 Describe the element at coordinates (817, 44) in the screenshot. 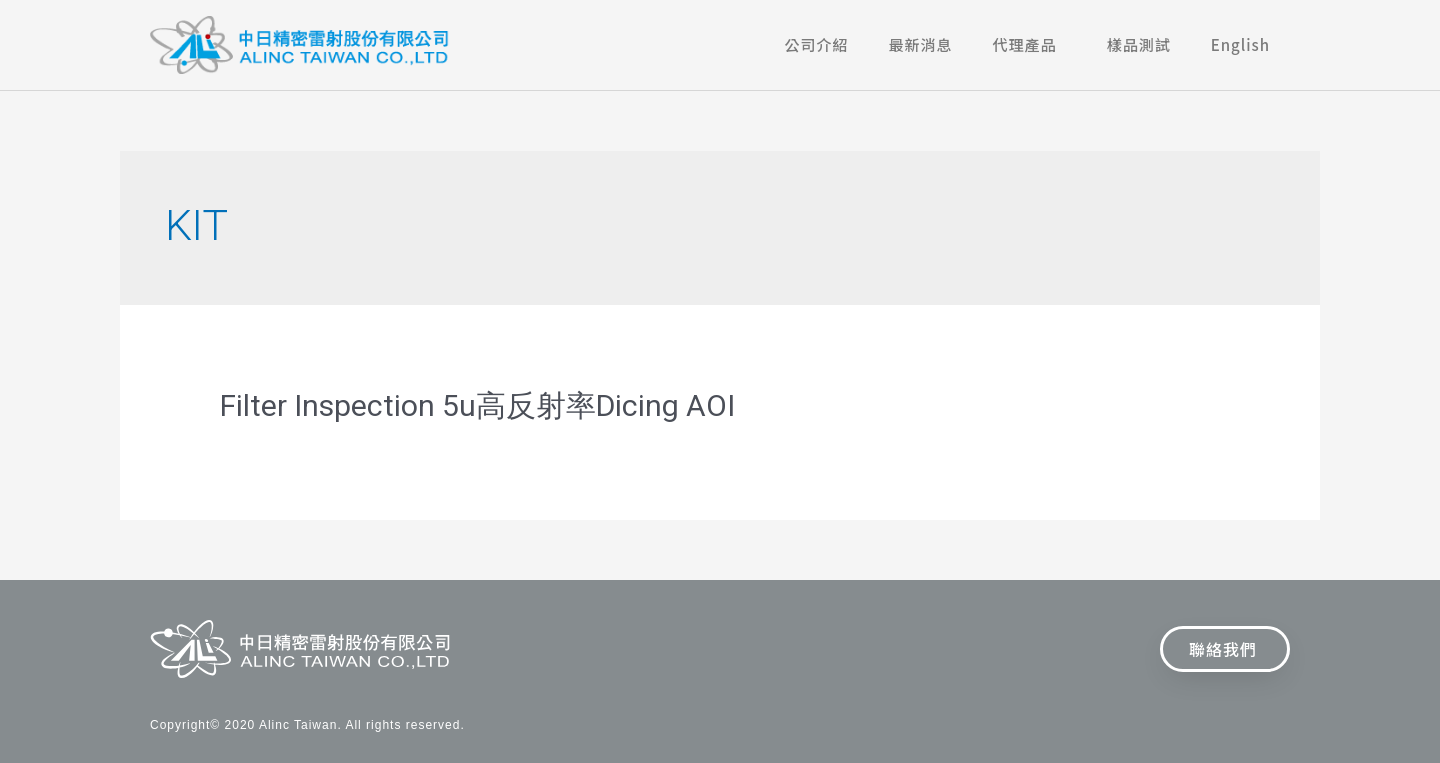

I see `公司介紹` at that location.